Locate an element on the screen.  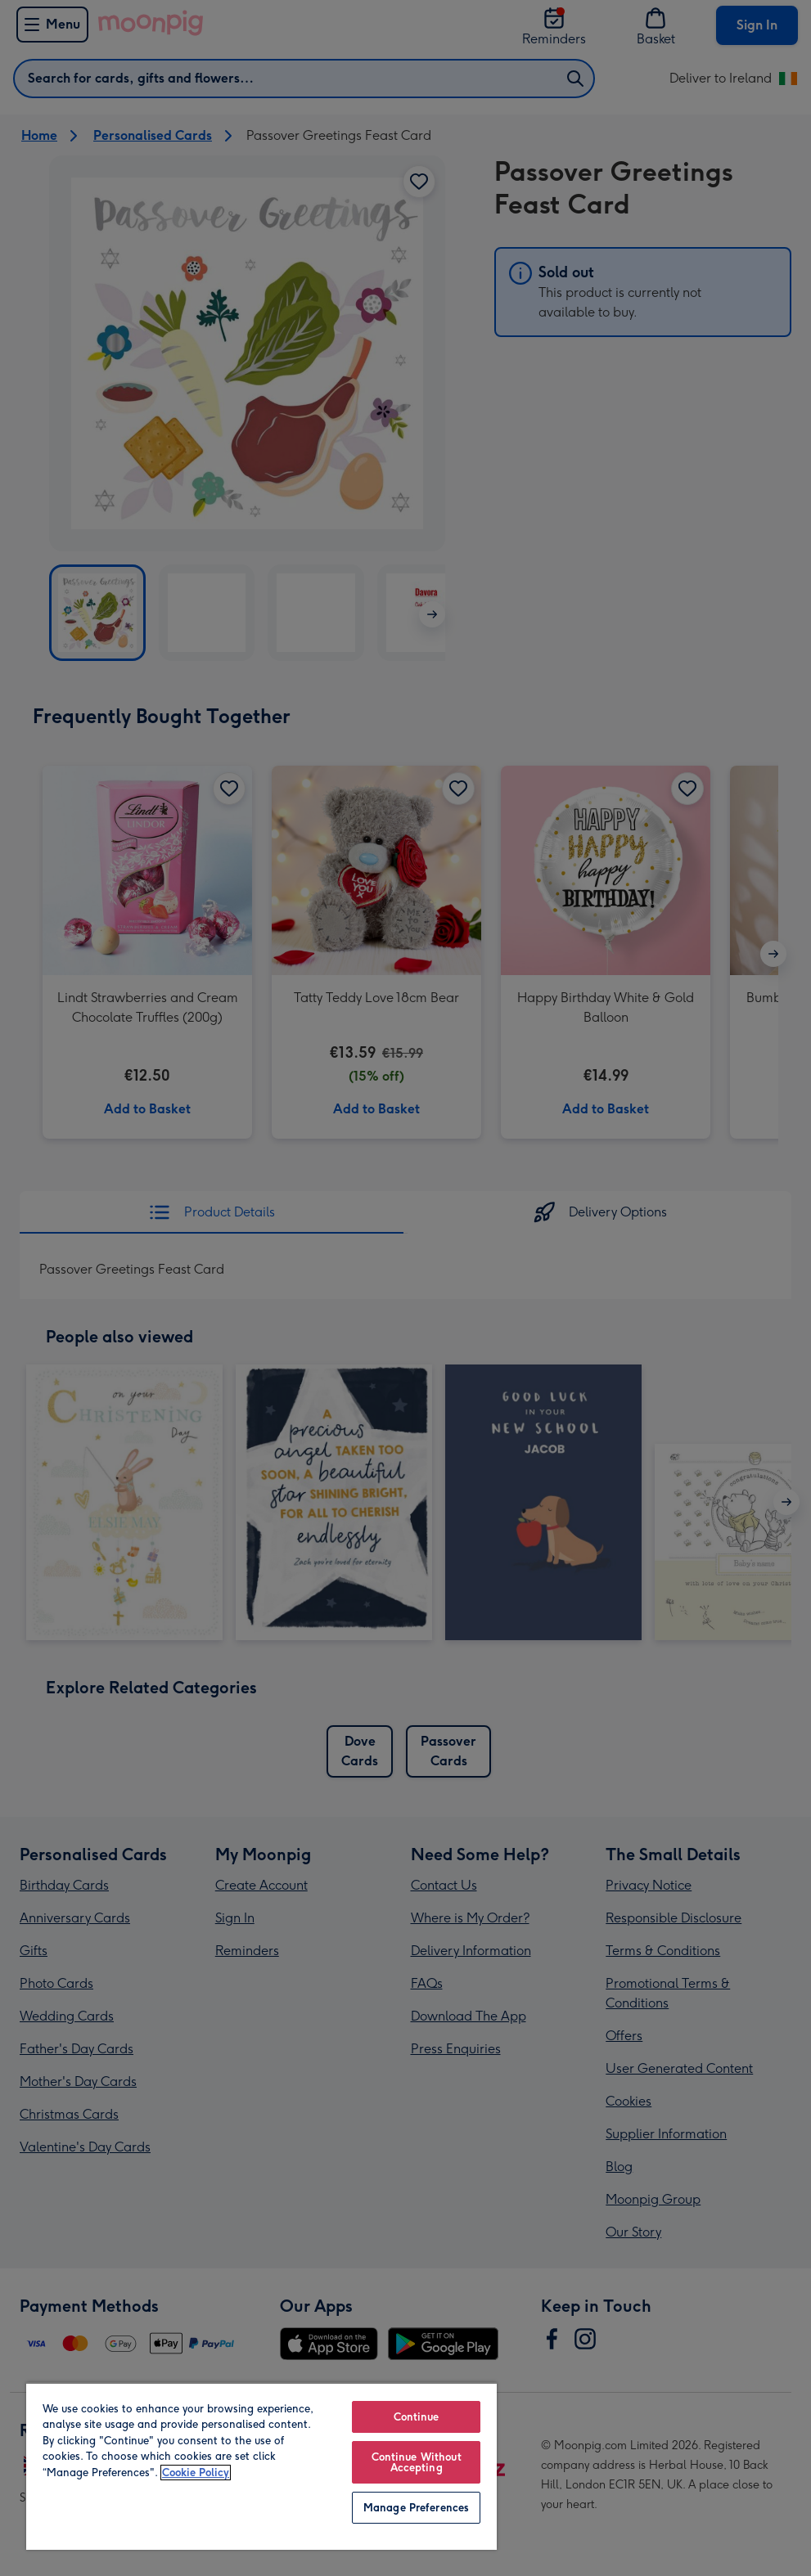
Cookie Policy [More information about your privacy, opens in a new tab] is located at coordinates (195, 2472).